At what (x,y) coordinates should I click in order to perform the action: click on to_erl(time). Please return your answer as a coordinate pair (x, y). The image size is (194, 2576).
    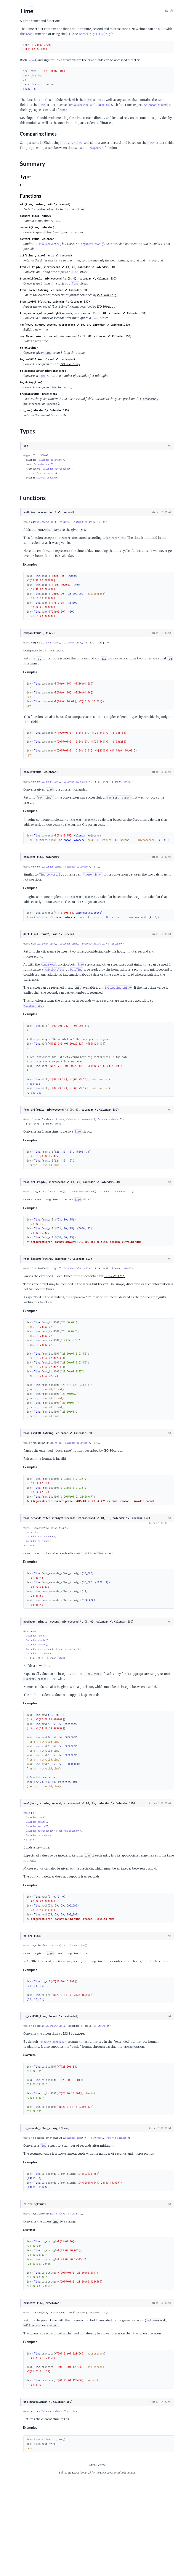
    Looking at the image, I should click on (76, 382).